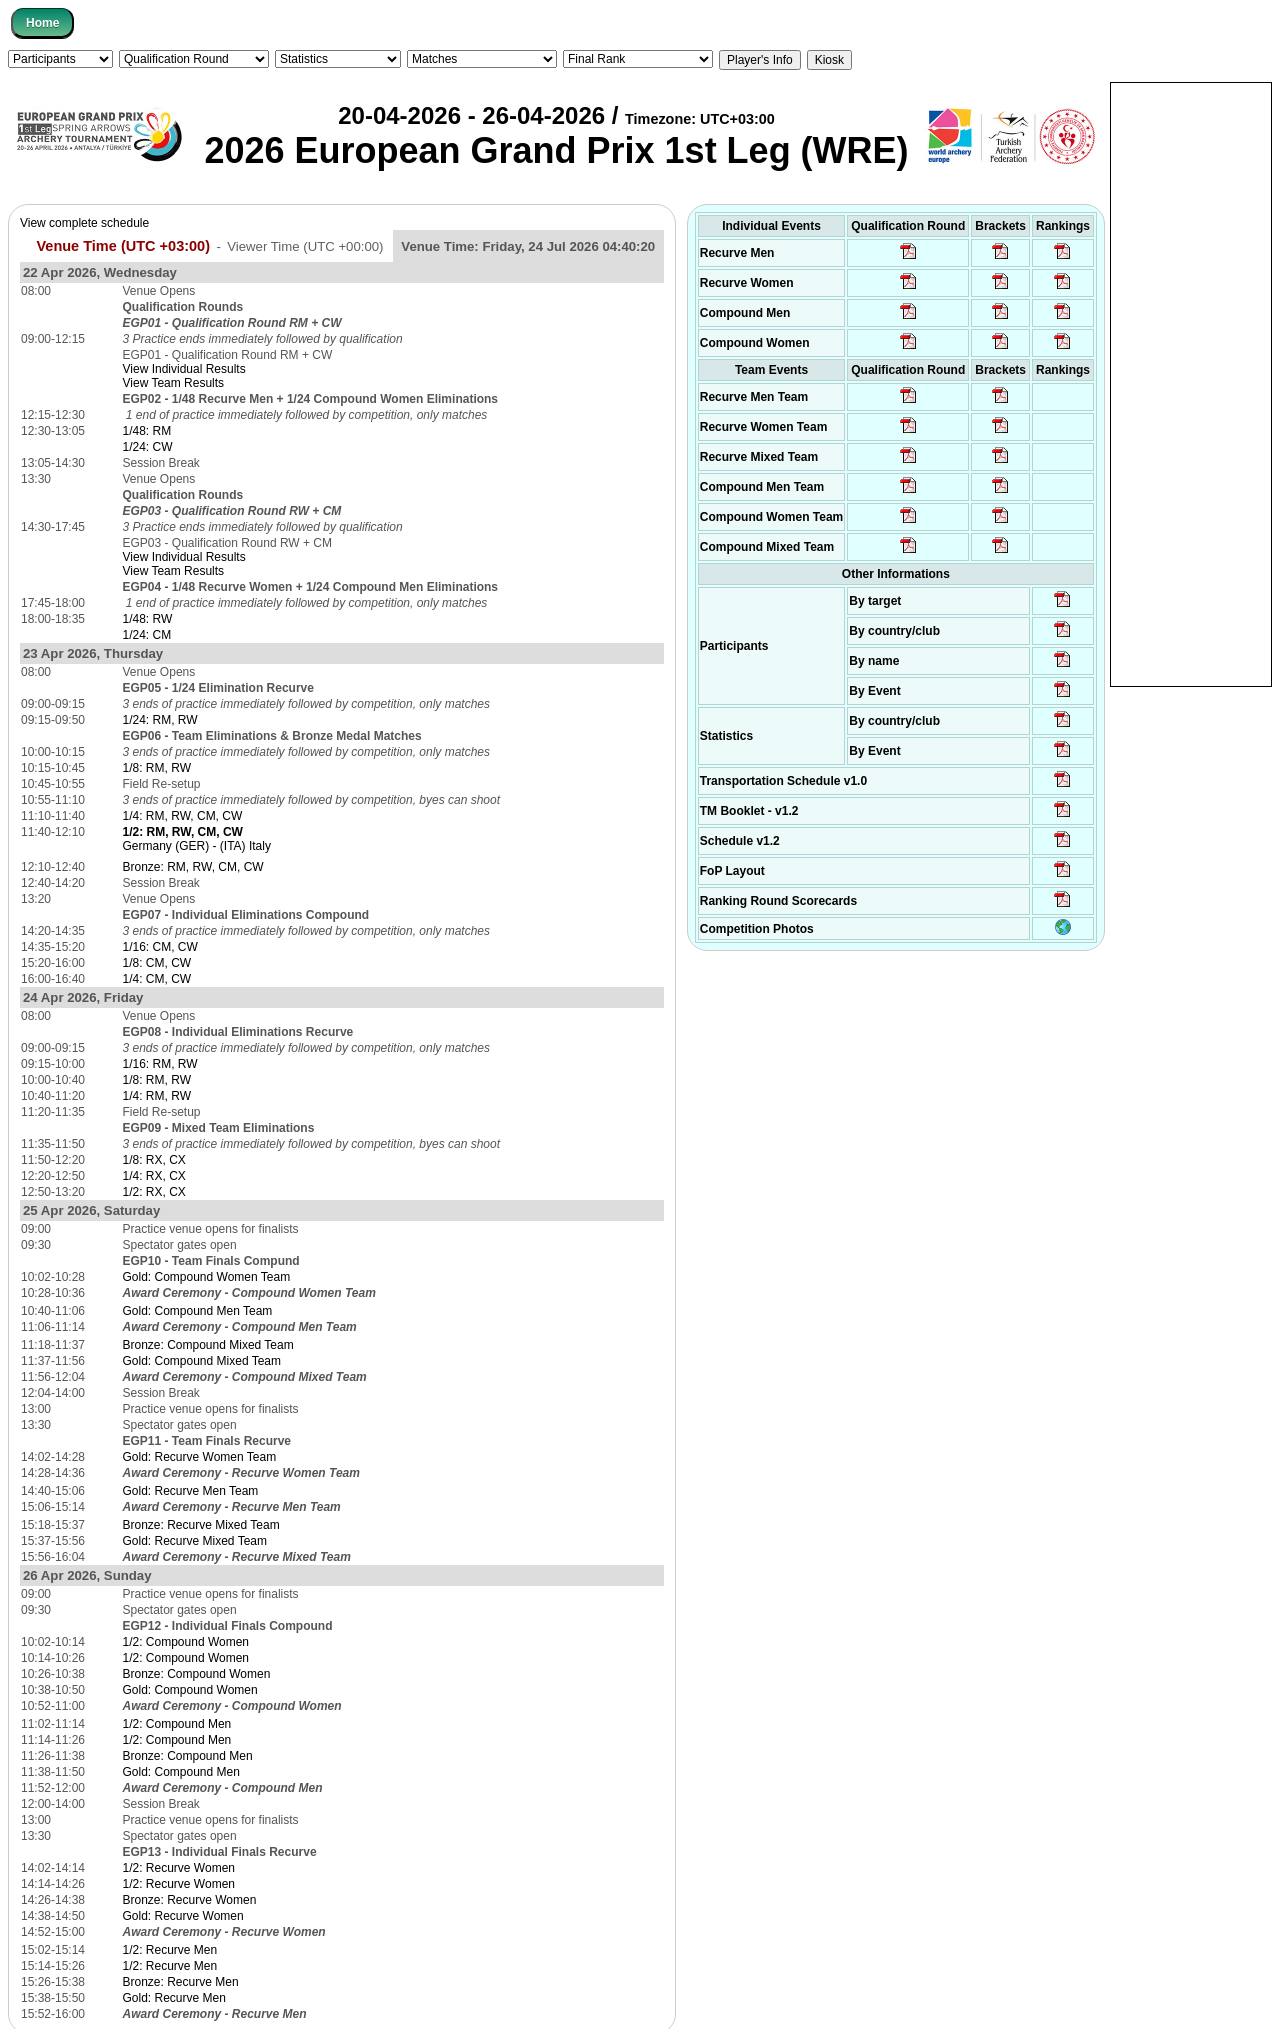  Describe the element at coordinates (191, 1491) in the screenshot. I see `Gold: Recurve Men Team` at that location.